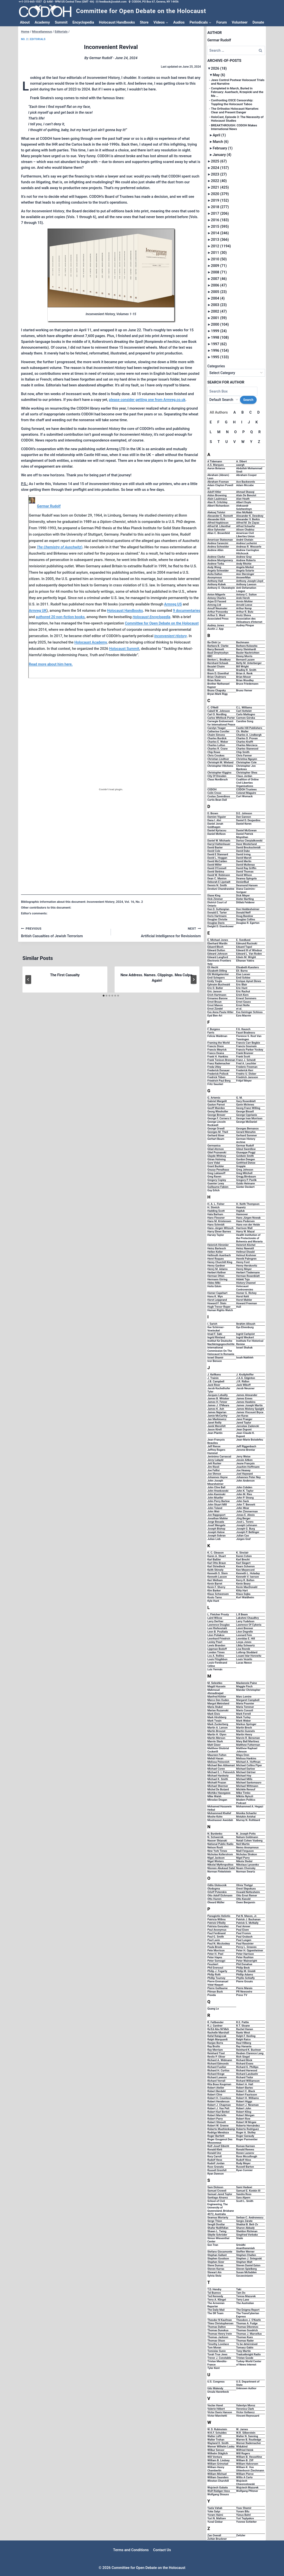 The image size is (284, 2576). I want to click on David L. Hoggan, so click(217, 857).